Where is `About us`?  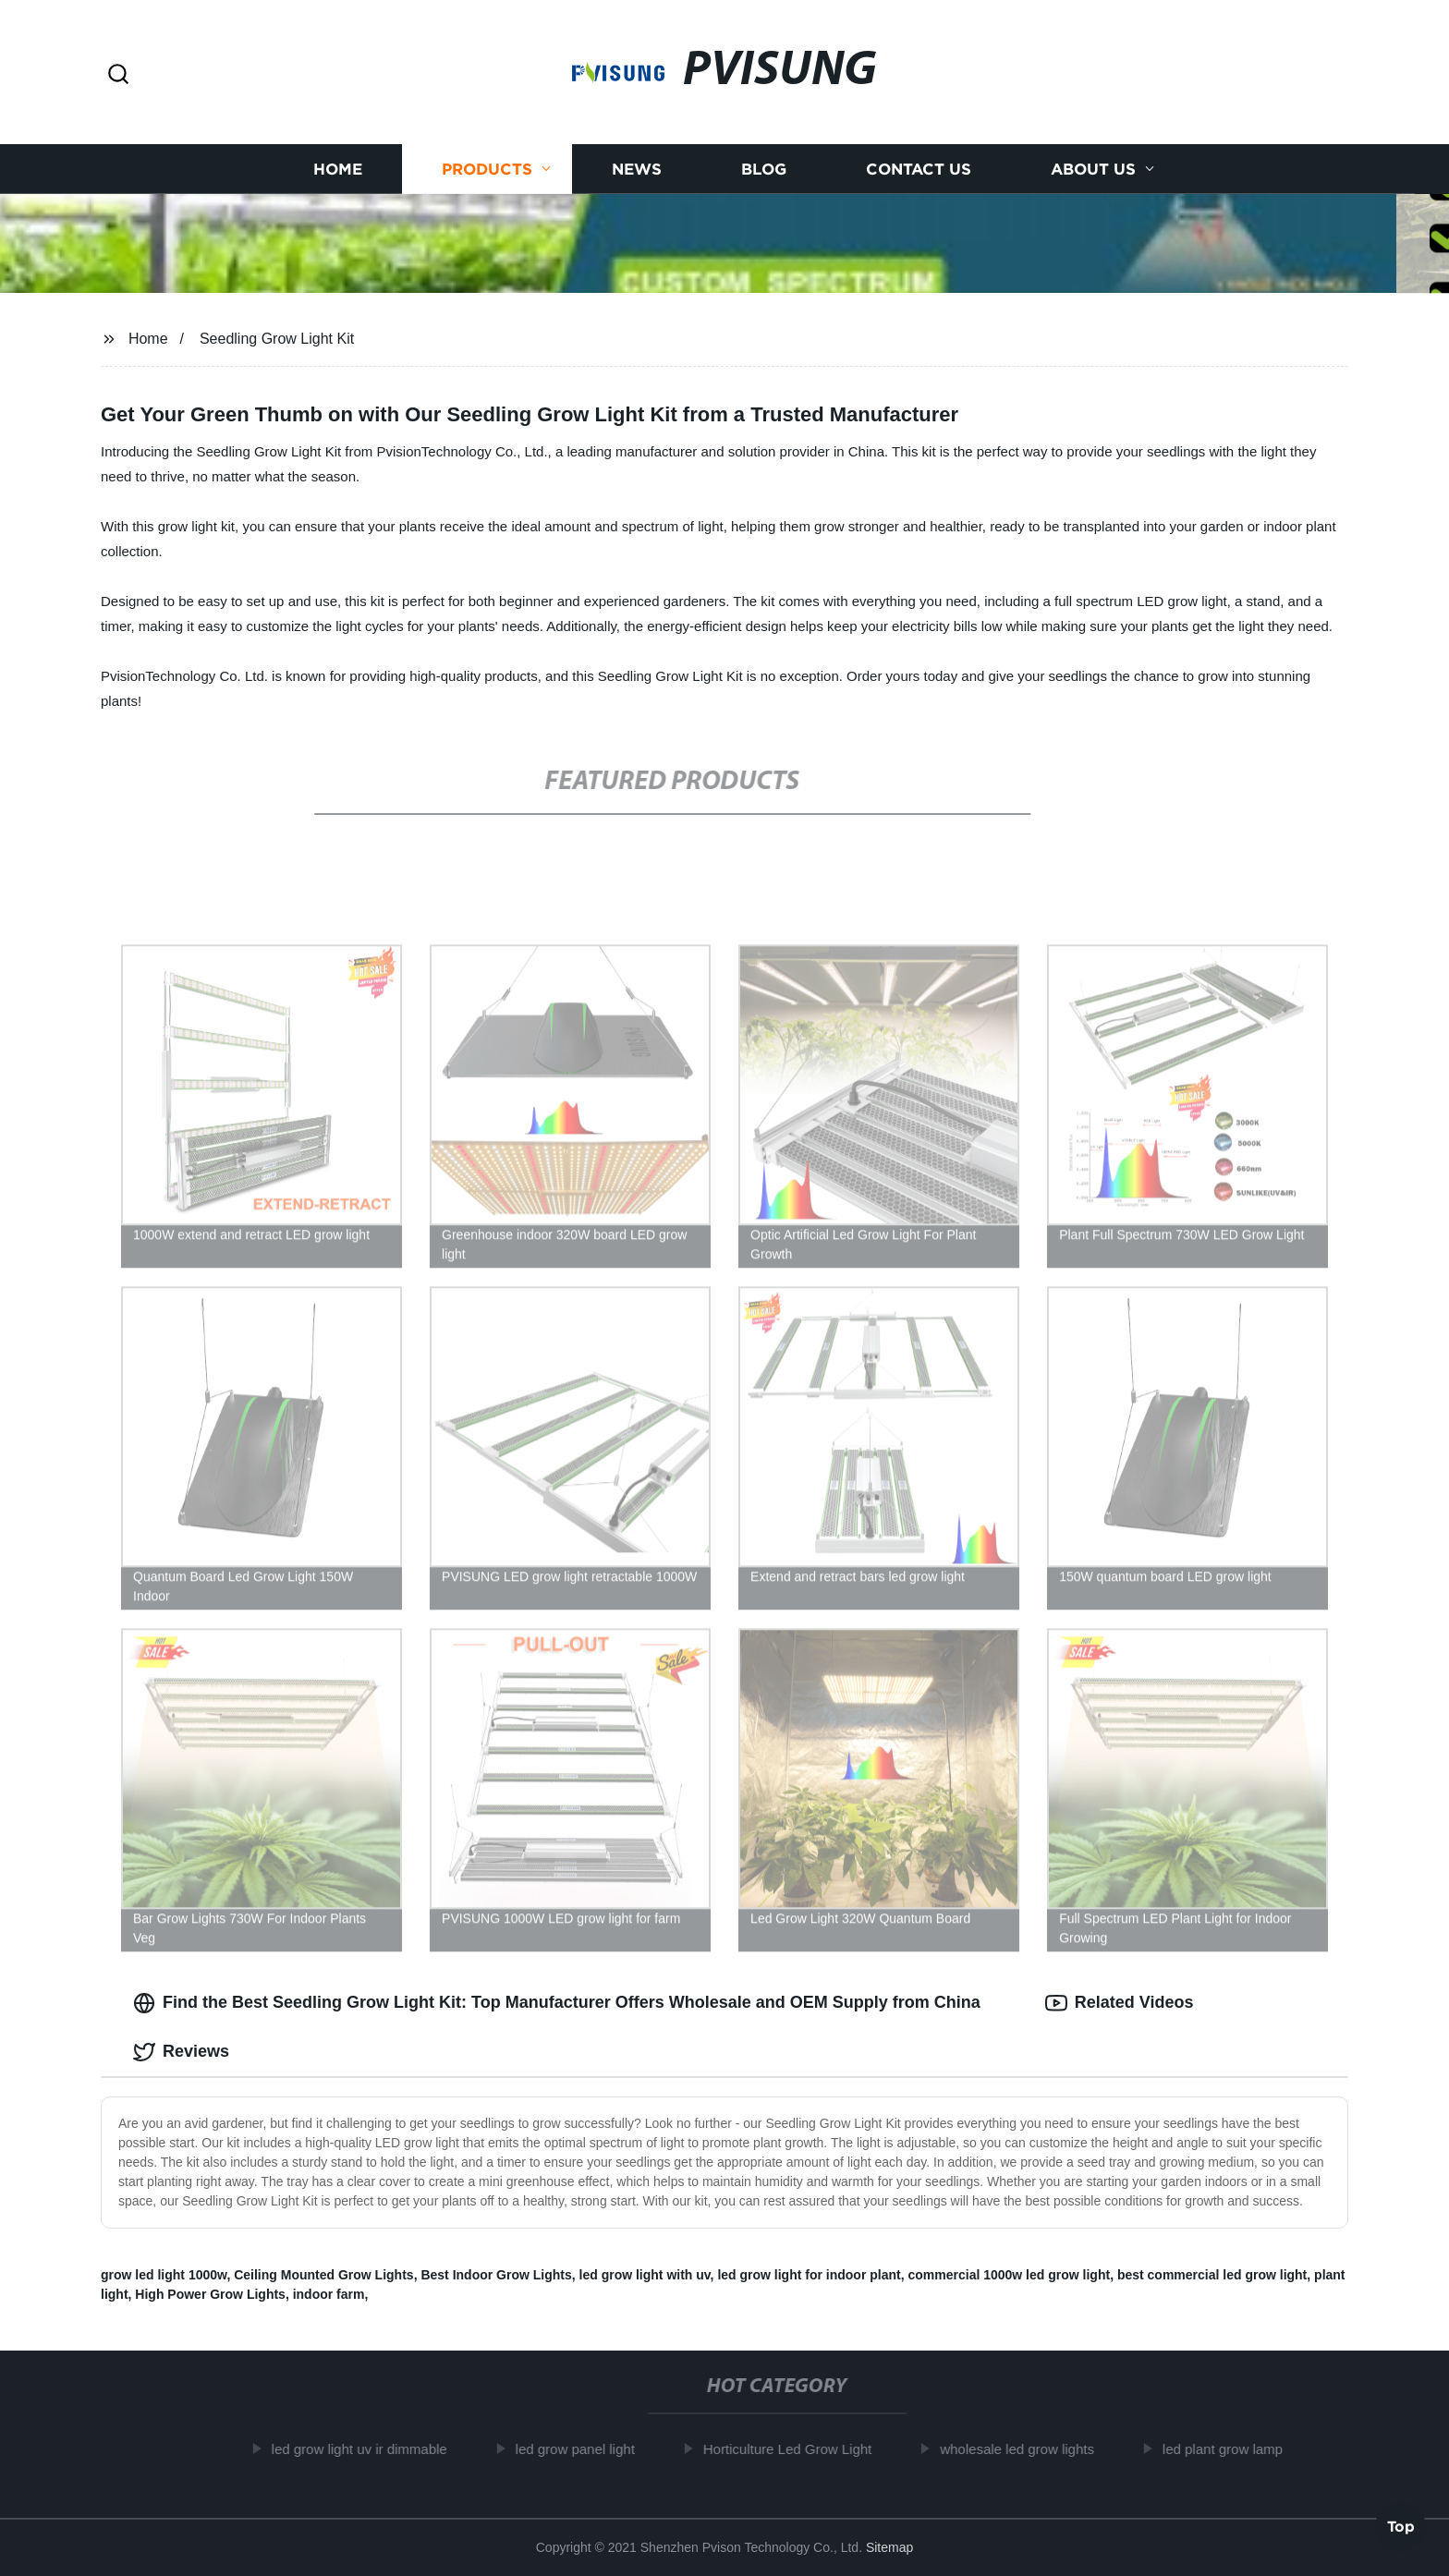 About us is located at coordinates (1093, 168).